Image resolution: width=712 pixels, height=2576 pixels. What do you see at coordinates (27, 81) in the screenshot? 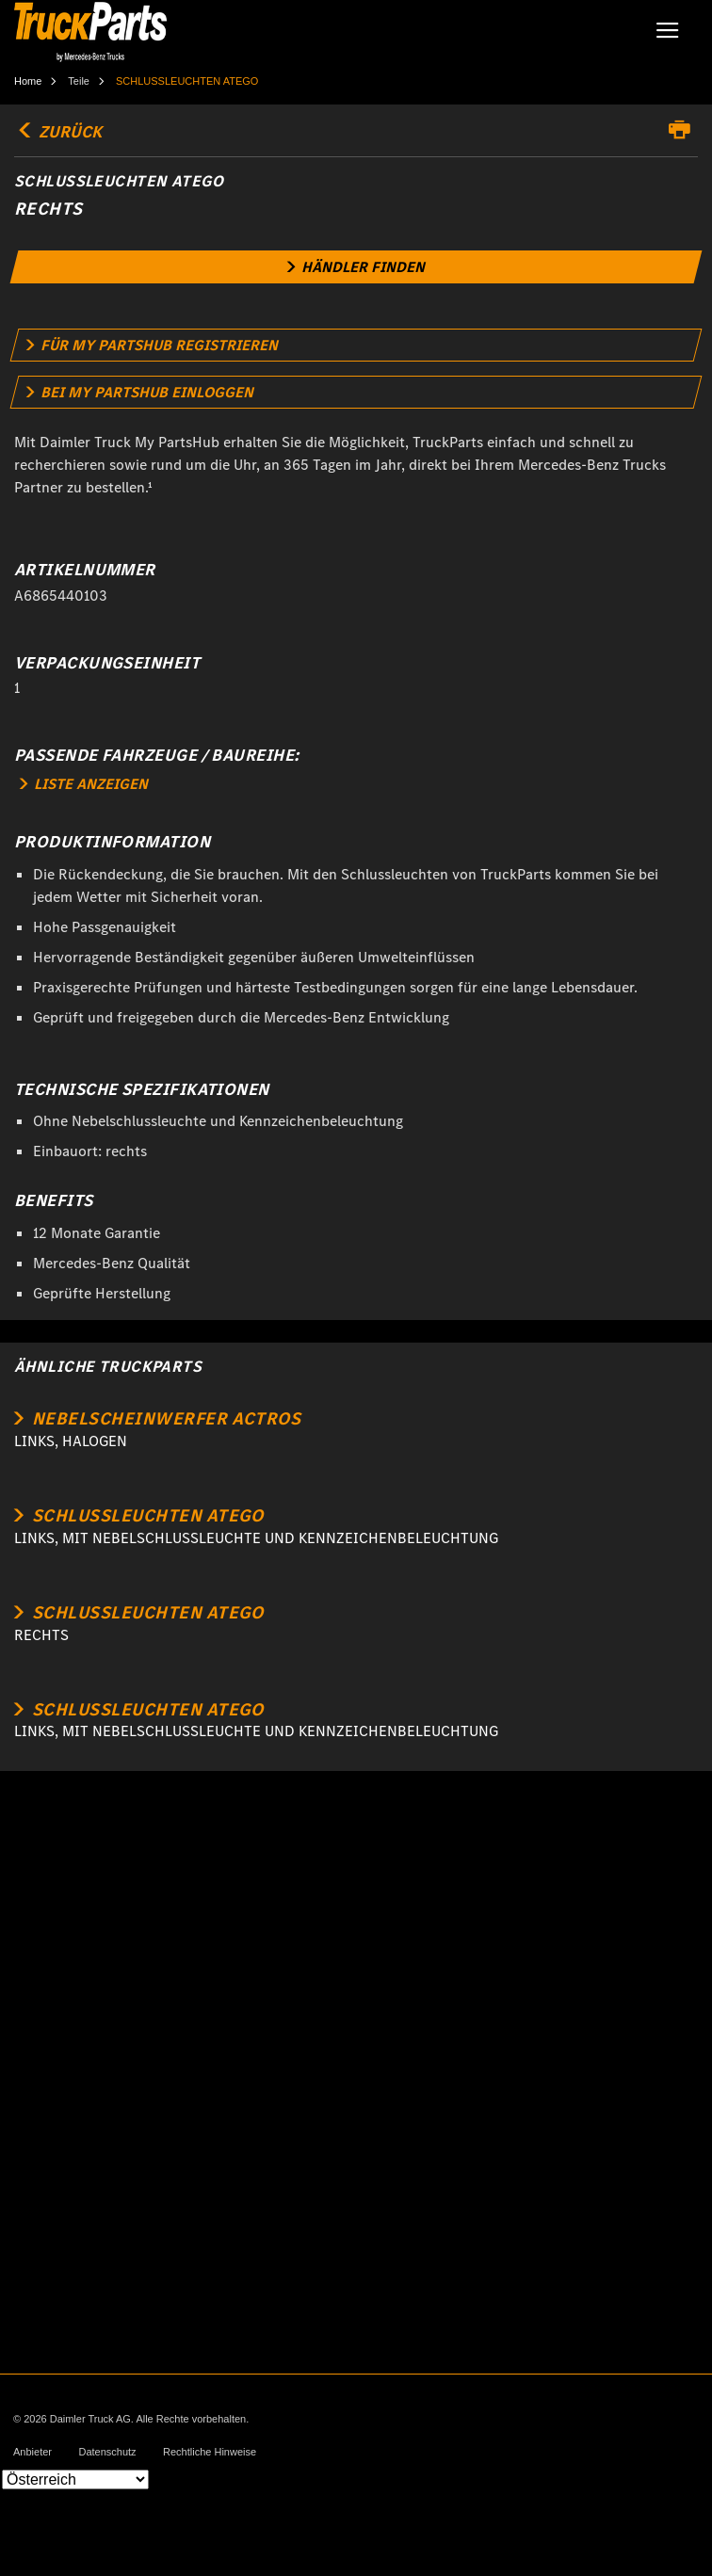
I see `Home` at bounding box center [27, 81].